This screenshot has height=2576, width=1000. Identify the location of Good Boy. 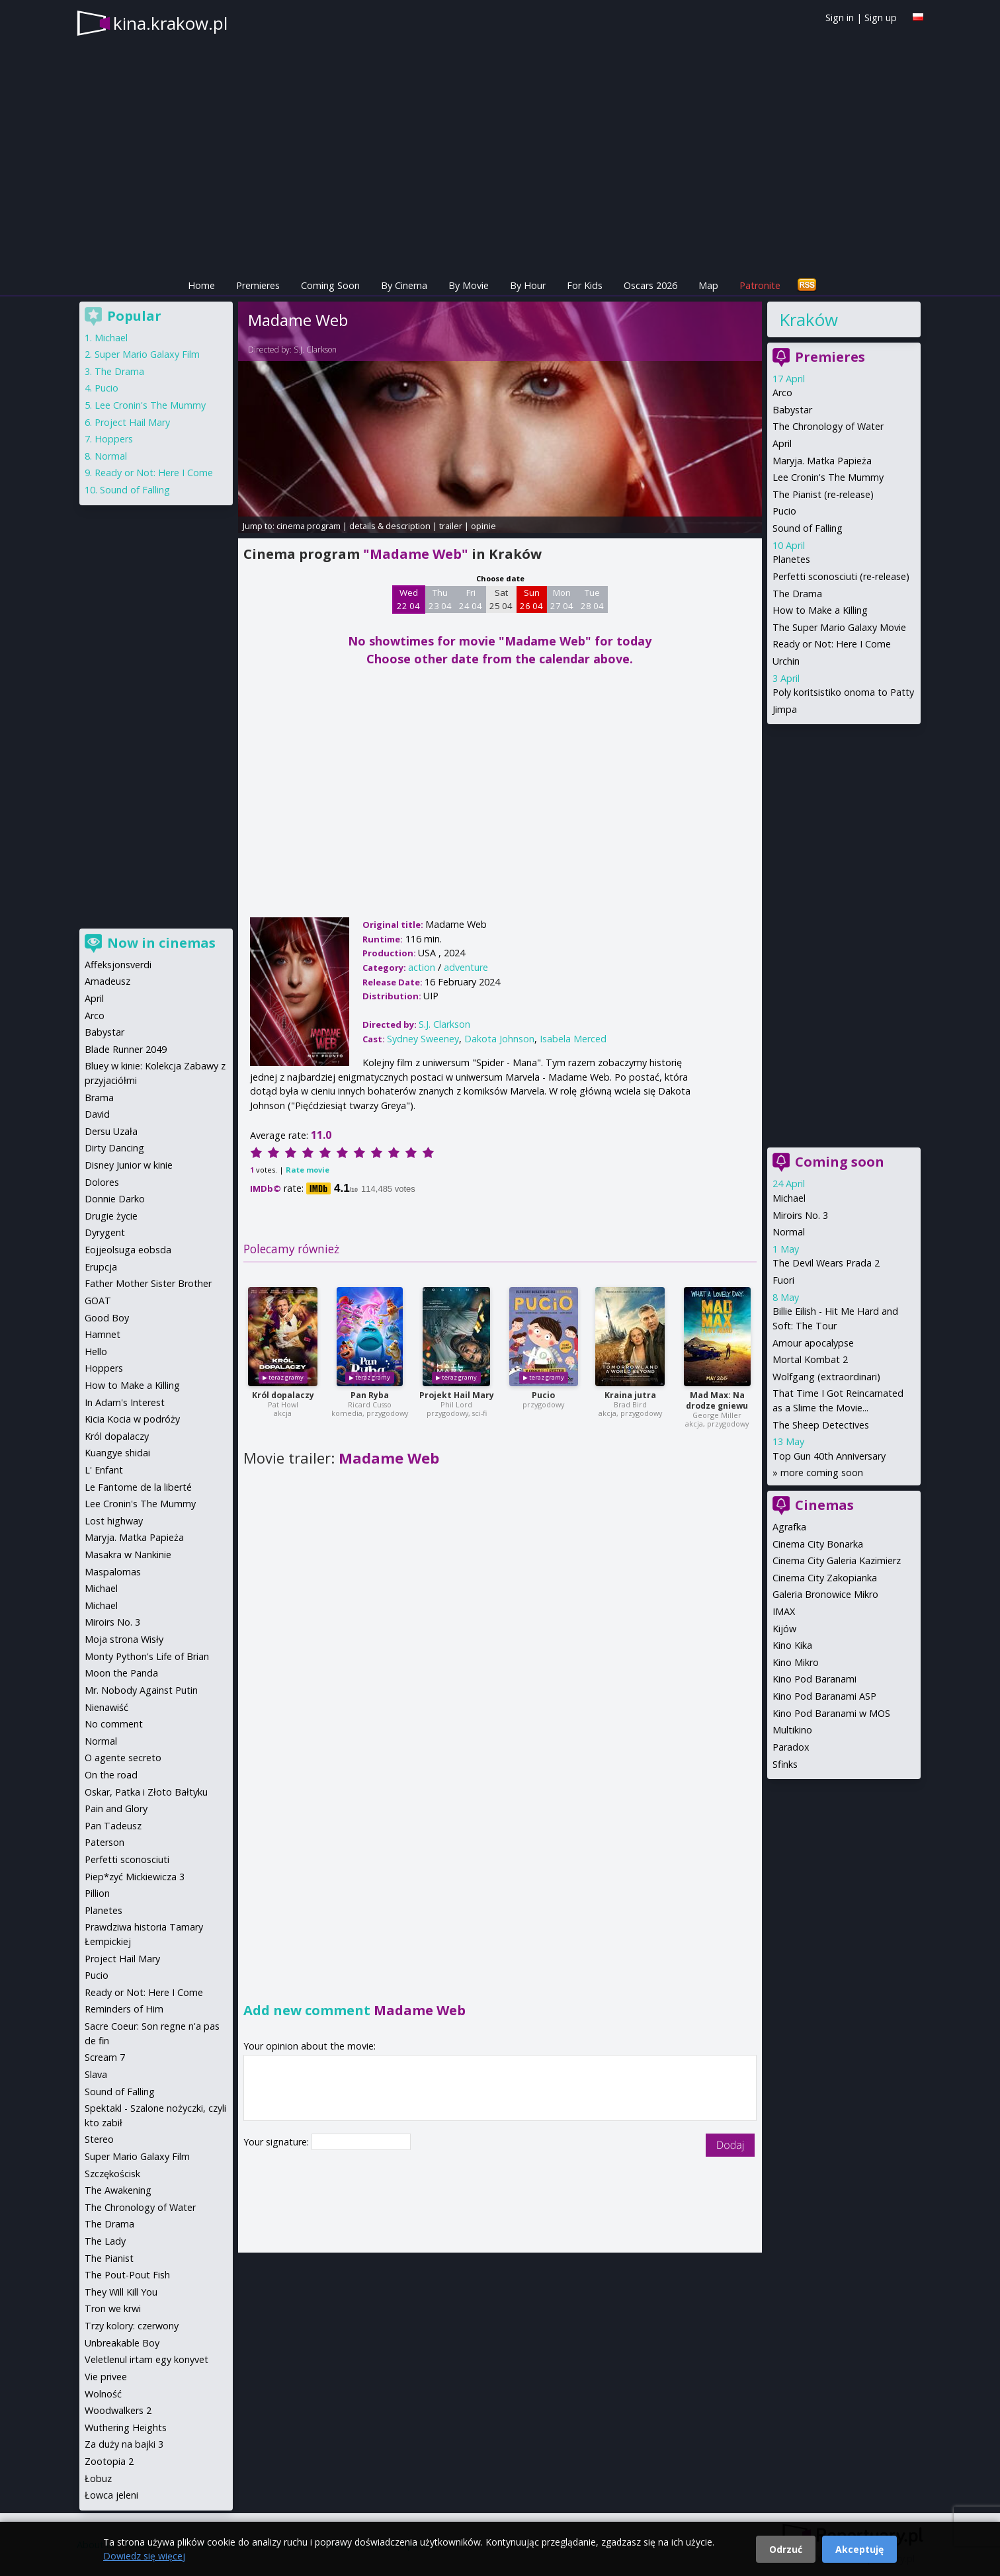
(107, 1317).